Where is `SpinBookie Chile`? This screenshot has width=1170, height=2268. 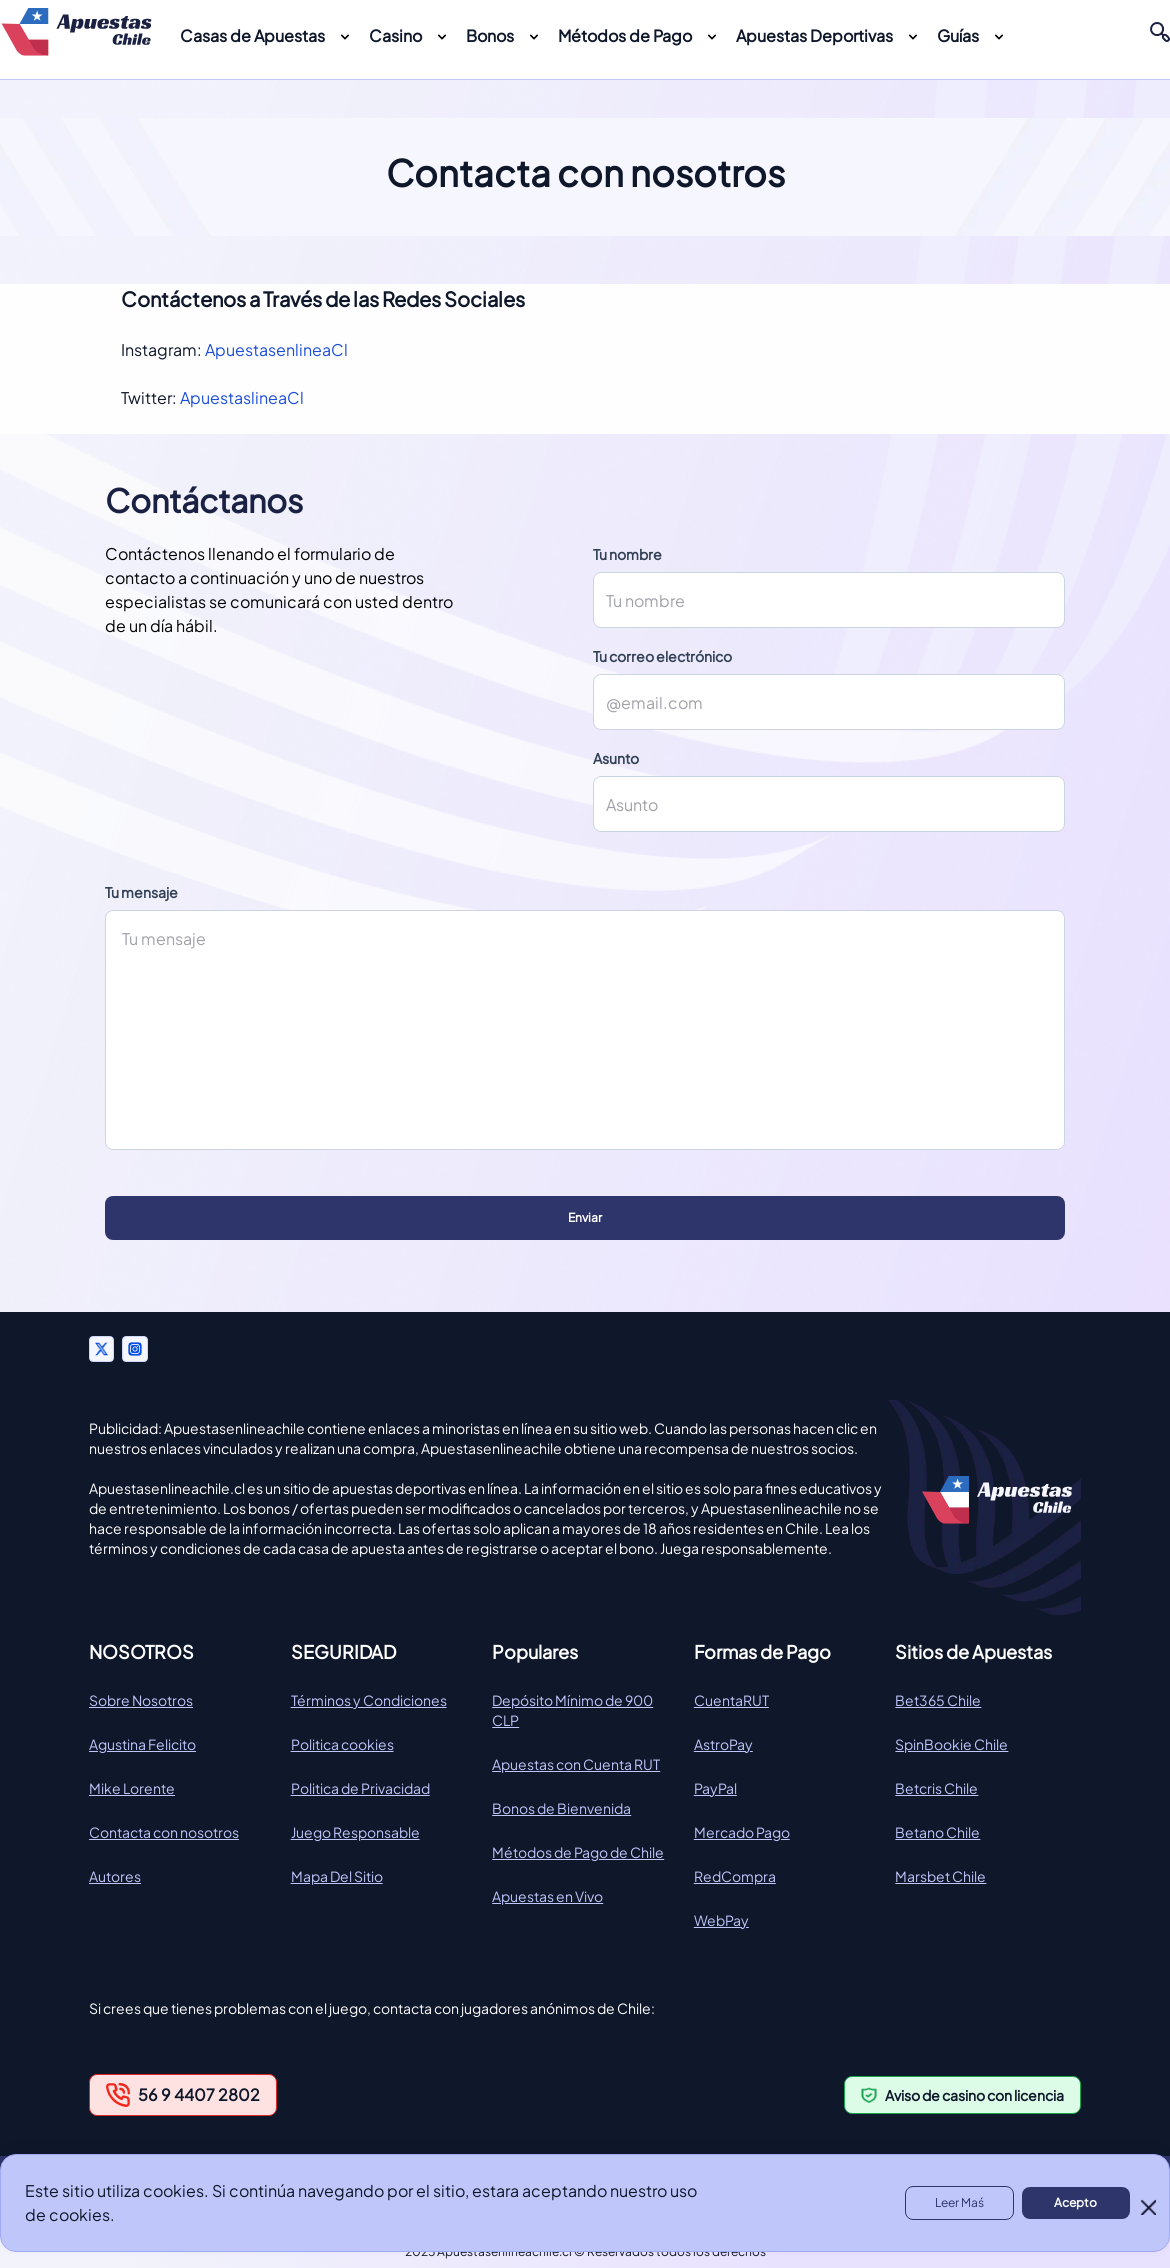 SpinBookie Chile is located at coordinates (951, 1744).